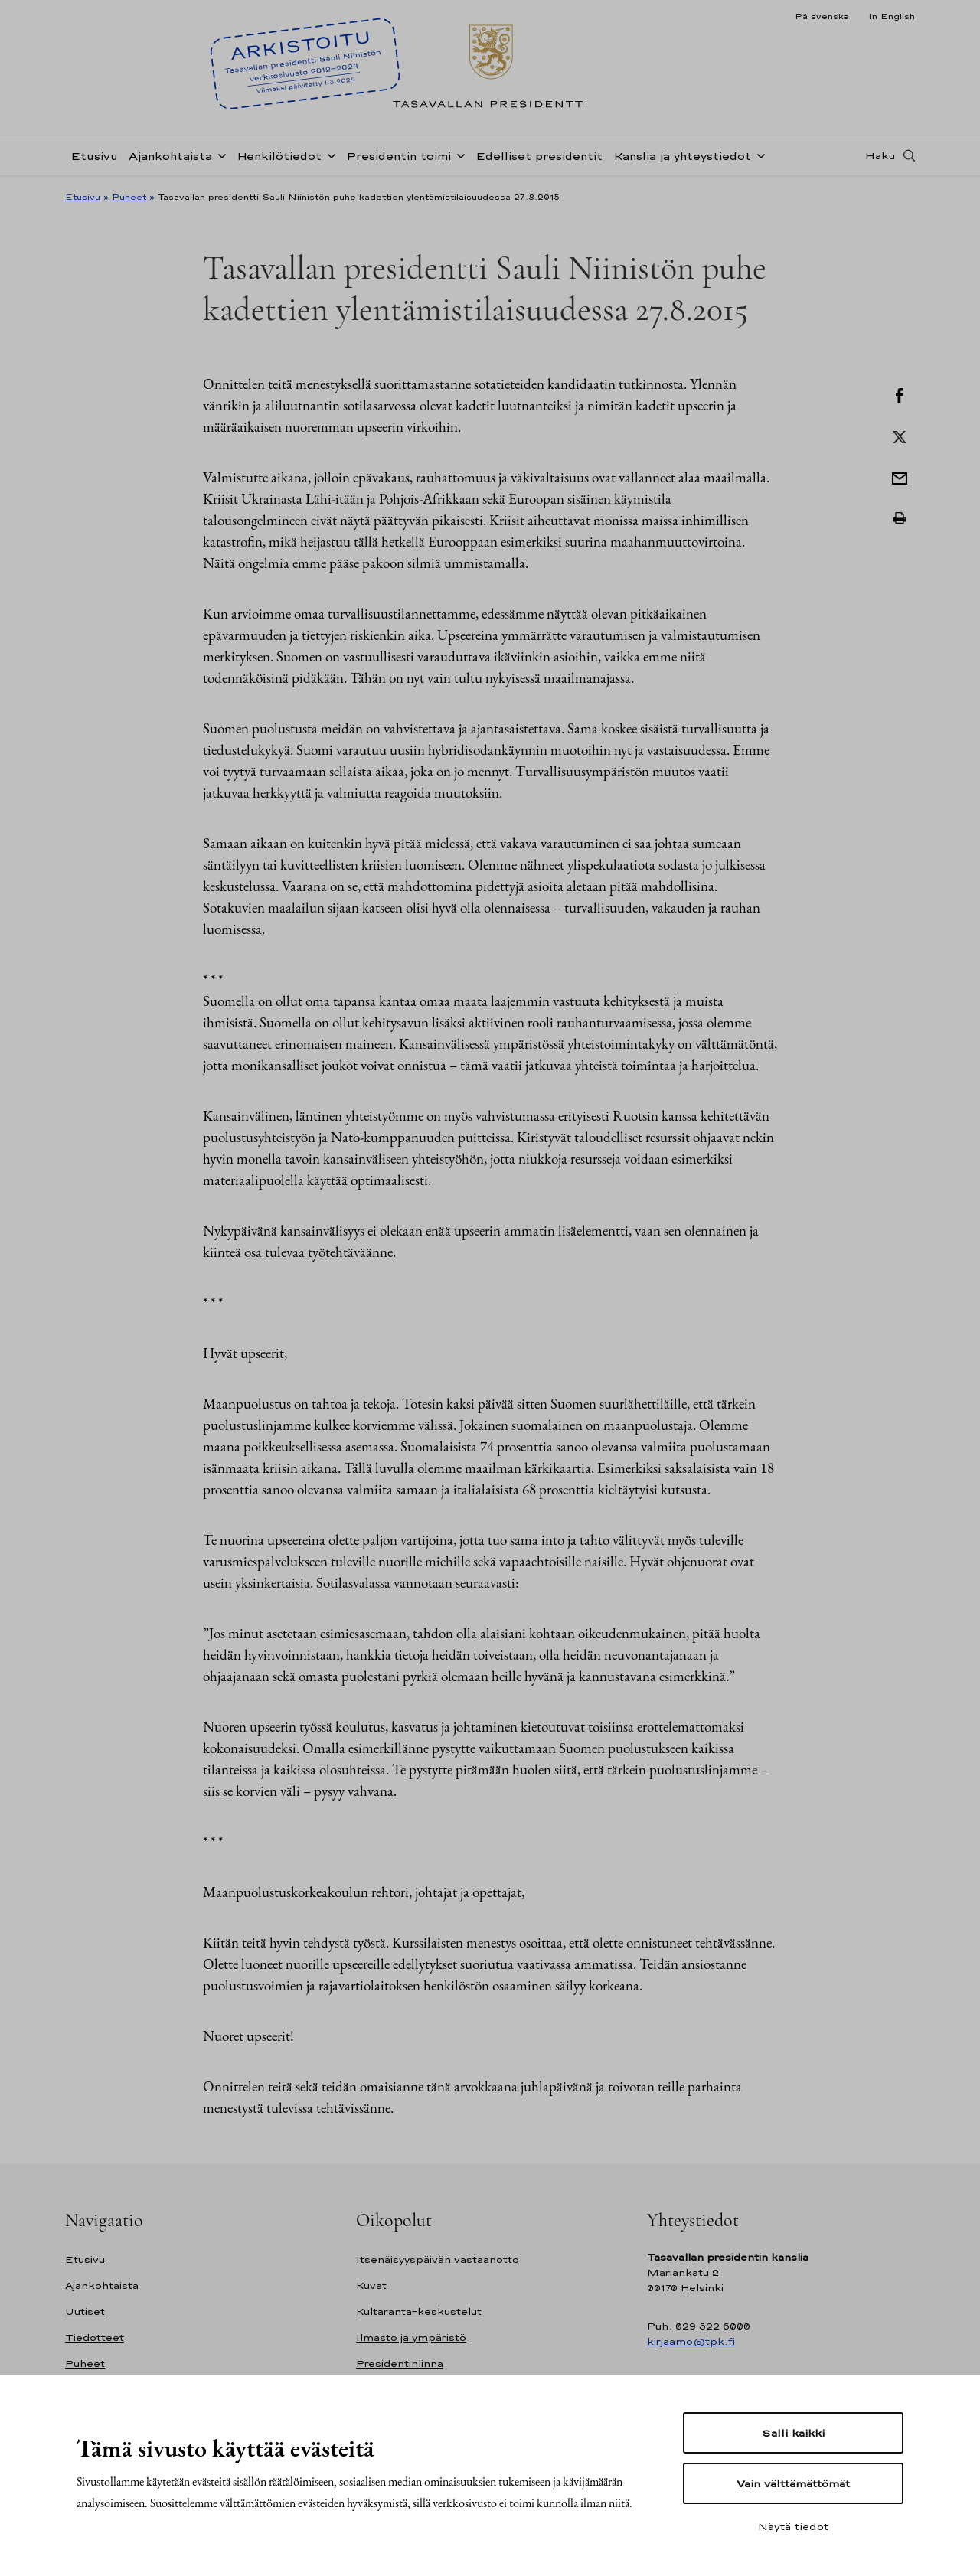 The height and width of the screenshot is (2576, 980). I want to click on [Avaa alavalikko Henkilötiedot], so click(328, 154).